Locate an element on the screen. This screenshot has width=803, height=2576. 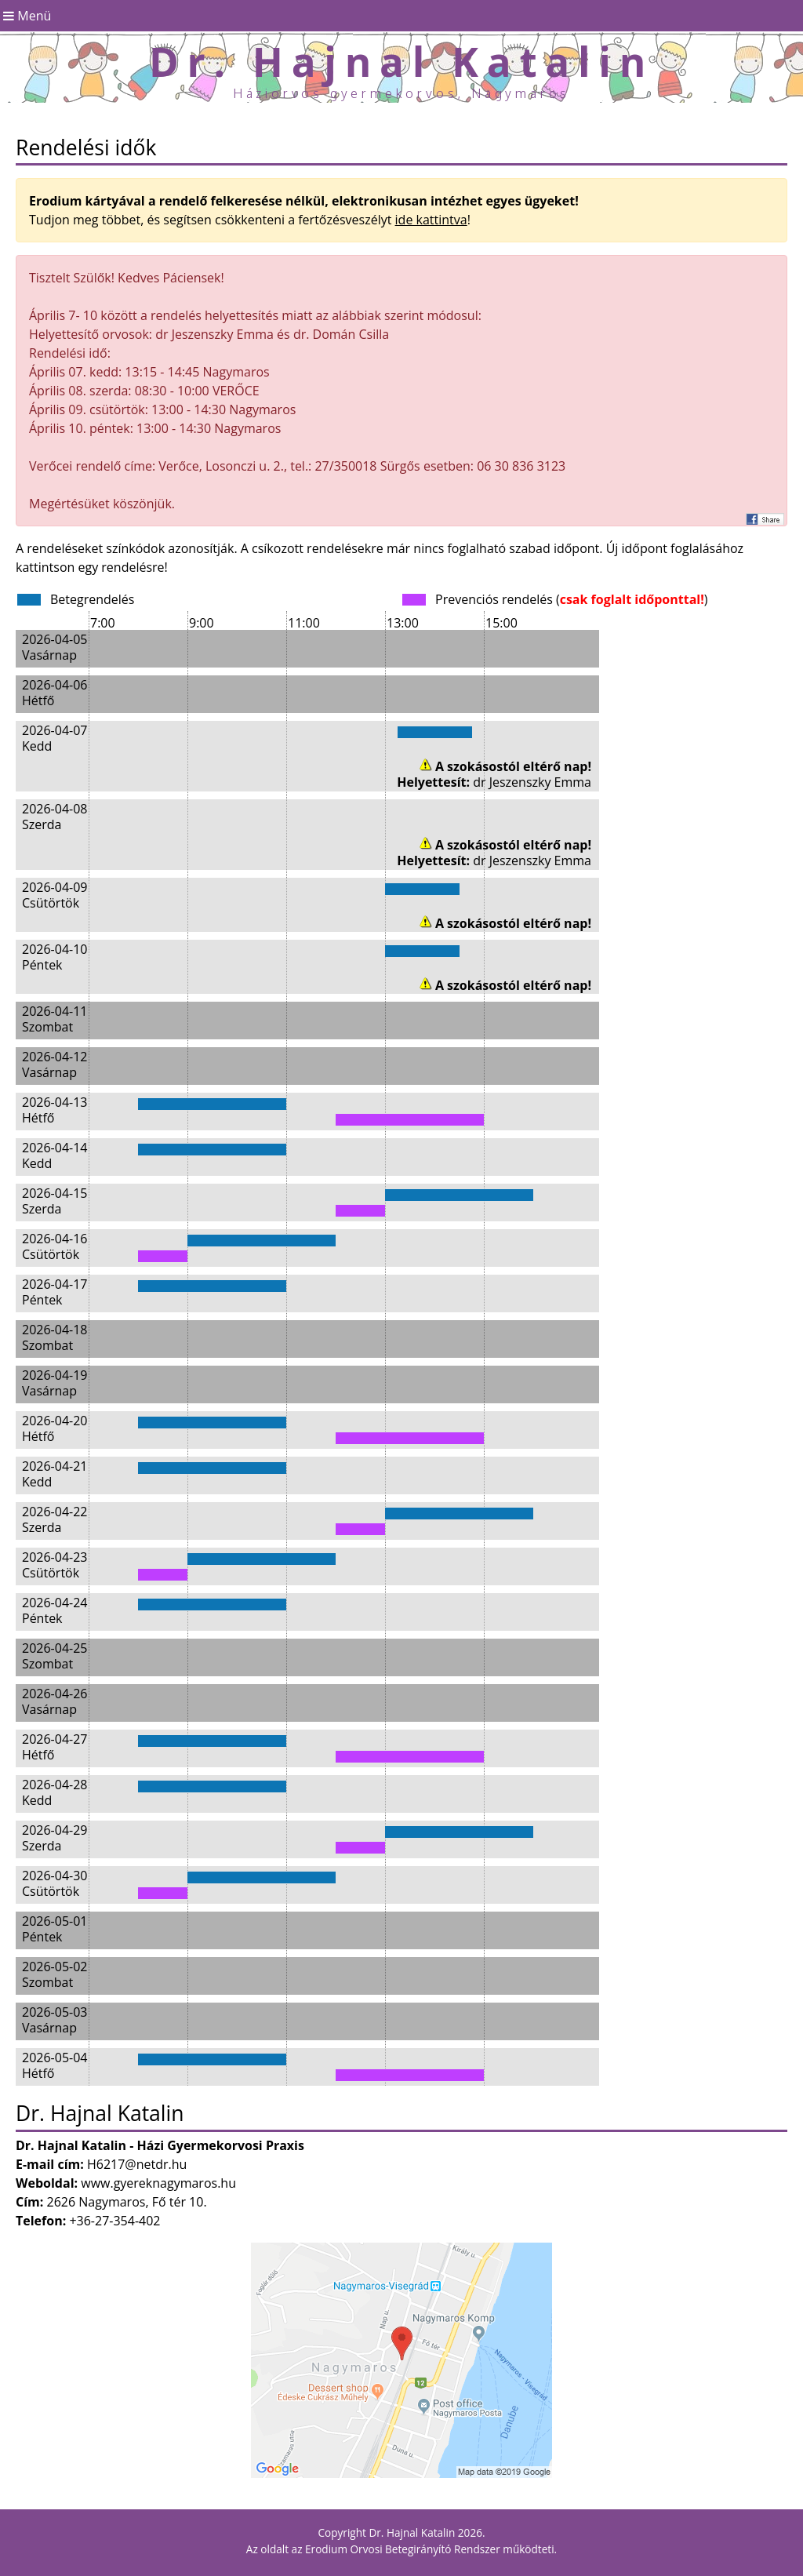
2026-05-04 Hétfő is located at coordinates (54, 2065).